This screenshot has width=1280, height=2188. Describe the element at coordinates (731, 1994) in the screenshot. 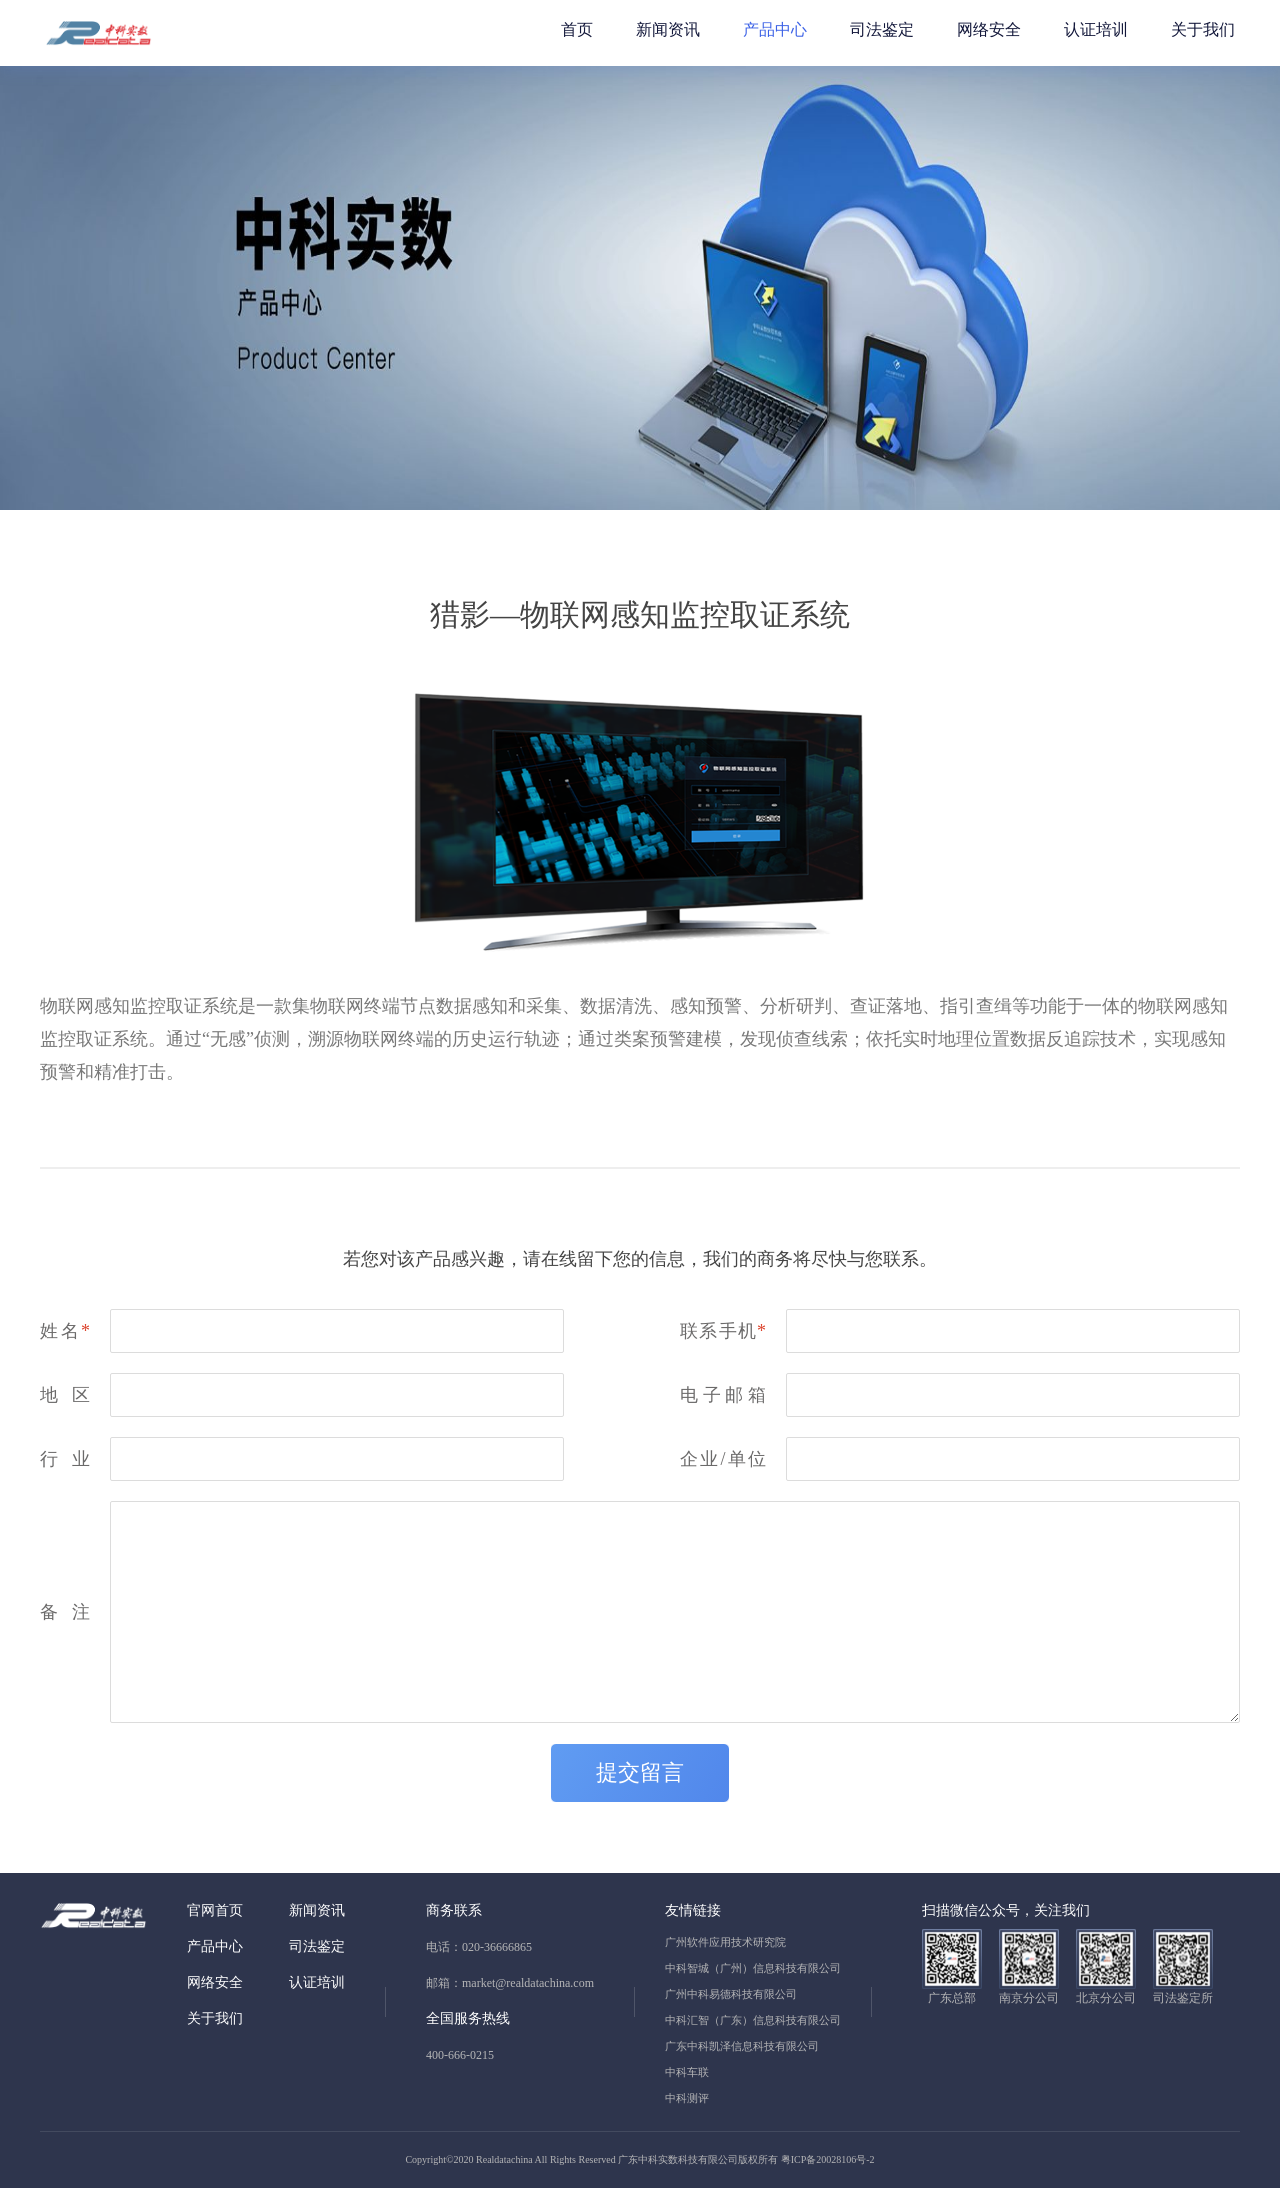

I see `广州中科易德科技有限公司` at that location.